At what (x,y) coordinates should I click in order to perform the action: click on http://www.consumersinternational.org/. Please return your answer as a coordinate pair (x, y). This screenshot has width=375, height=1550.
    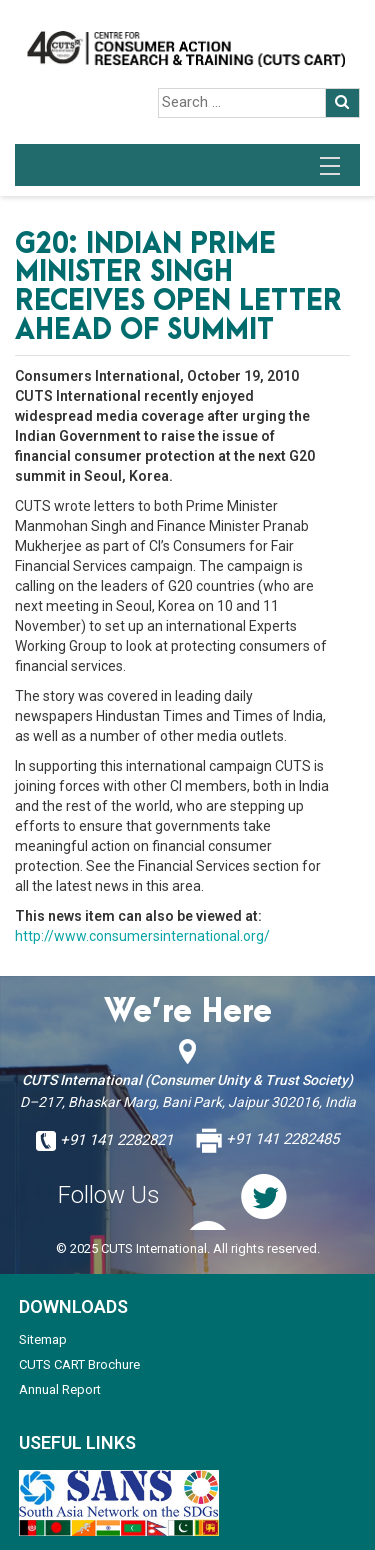
    Looking at the image, I should click on (142, 936).